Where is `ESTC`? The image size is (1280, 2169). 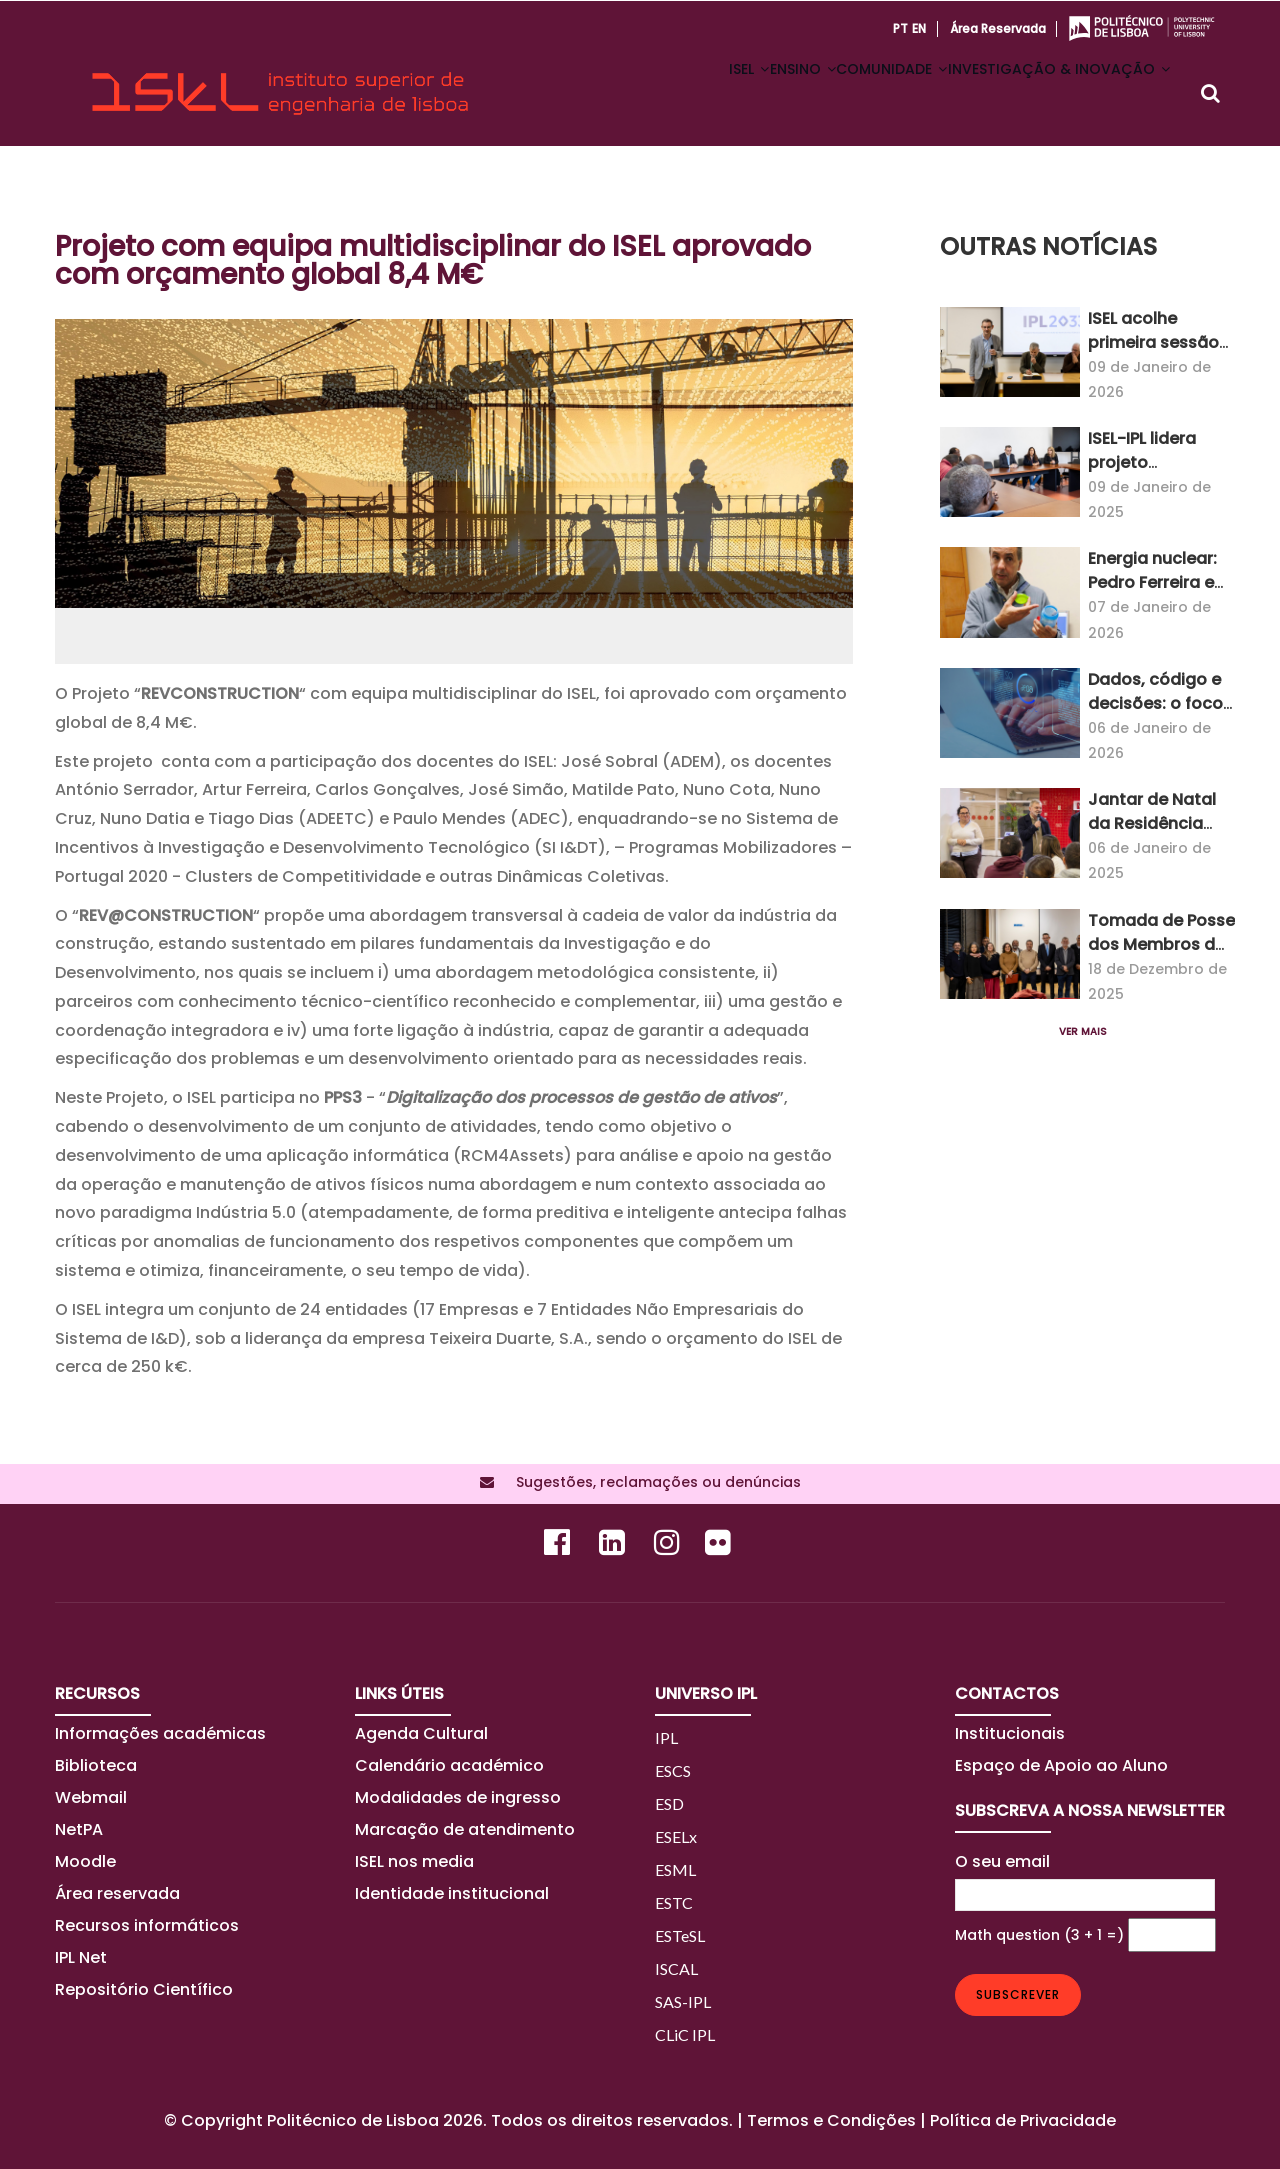
ESTC is located at coordinates (674, 1902).